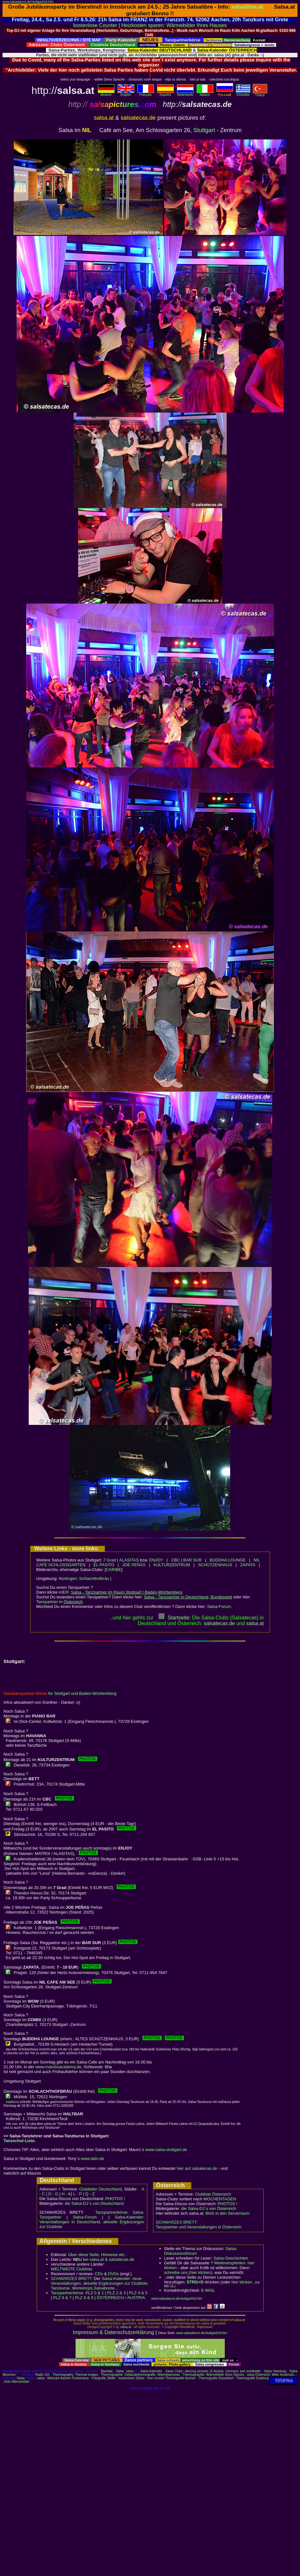 The width and height of the screenshot is (300, 2576). Describe the element at coordinates (94, 2292) in the screenshot. I see `PLZ 0 & 1` at that location.